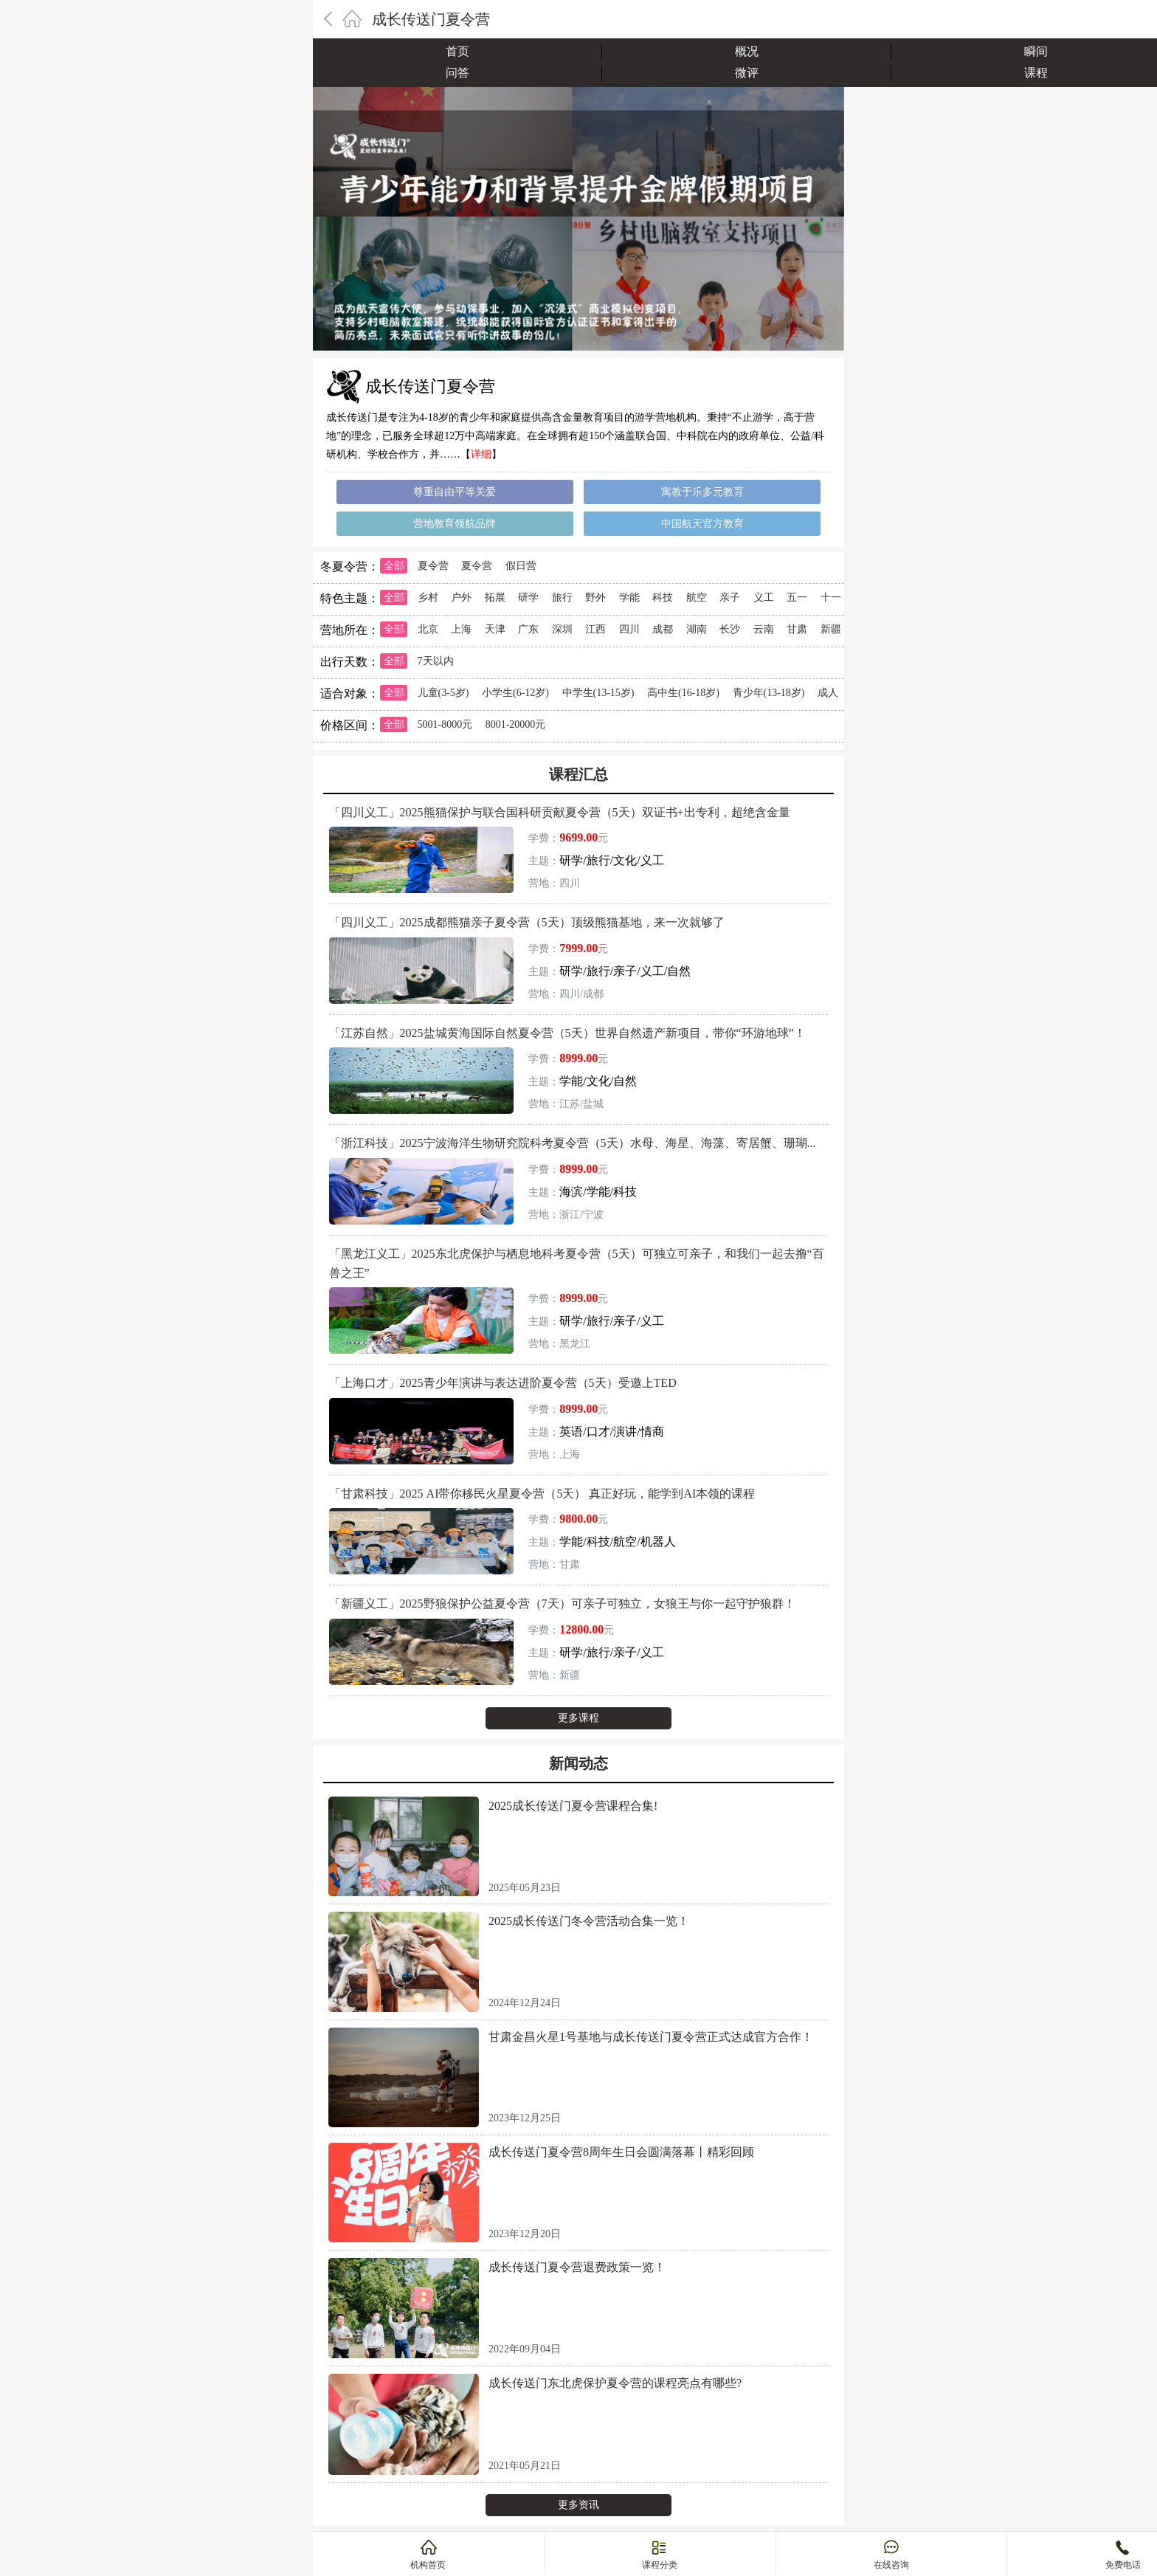 This screenshot has height=2576, width=1157. Describe the element at coordinates (831, 629) in the screenshot. I see `新疆` at that location.